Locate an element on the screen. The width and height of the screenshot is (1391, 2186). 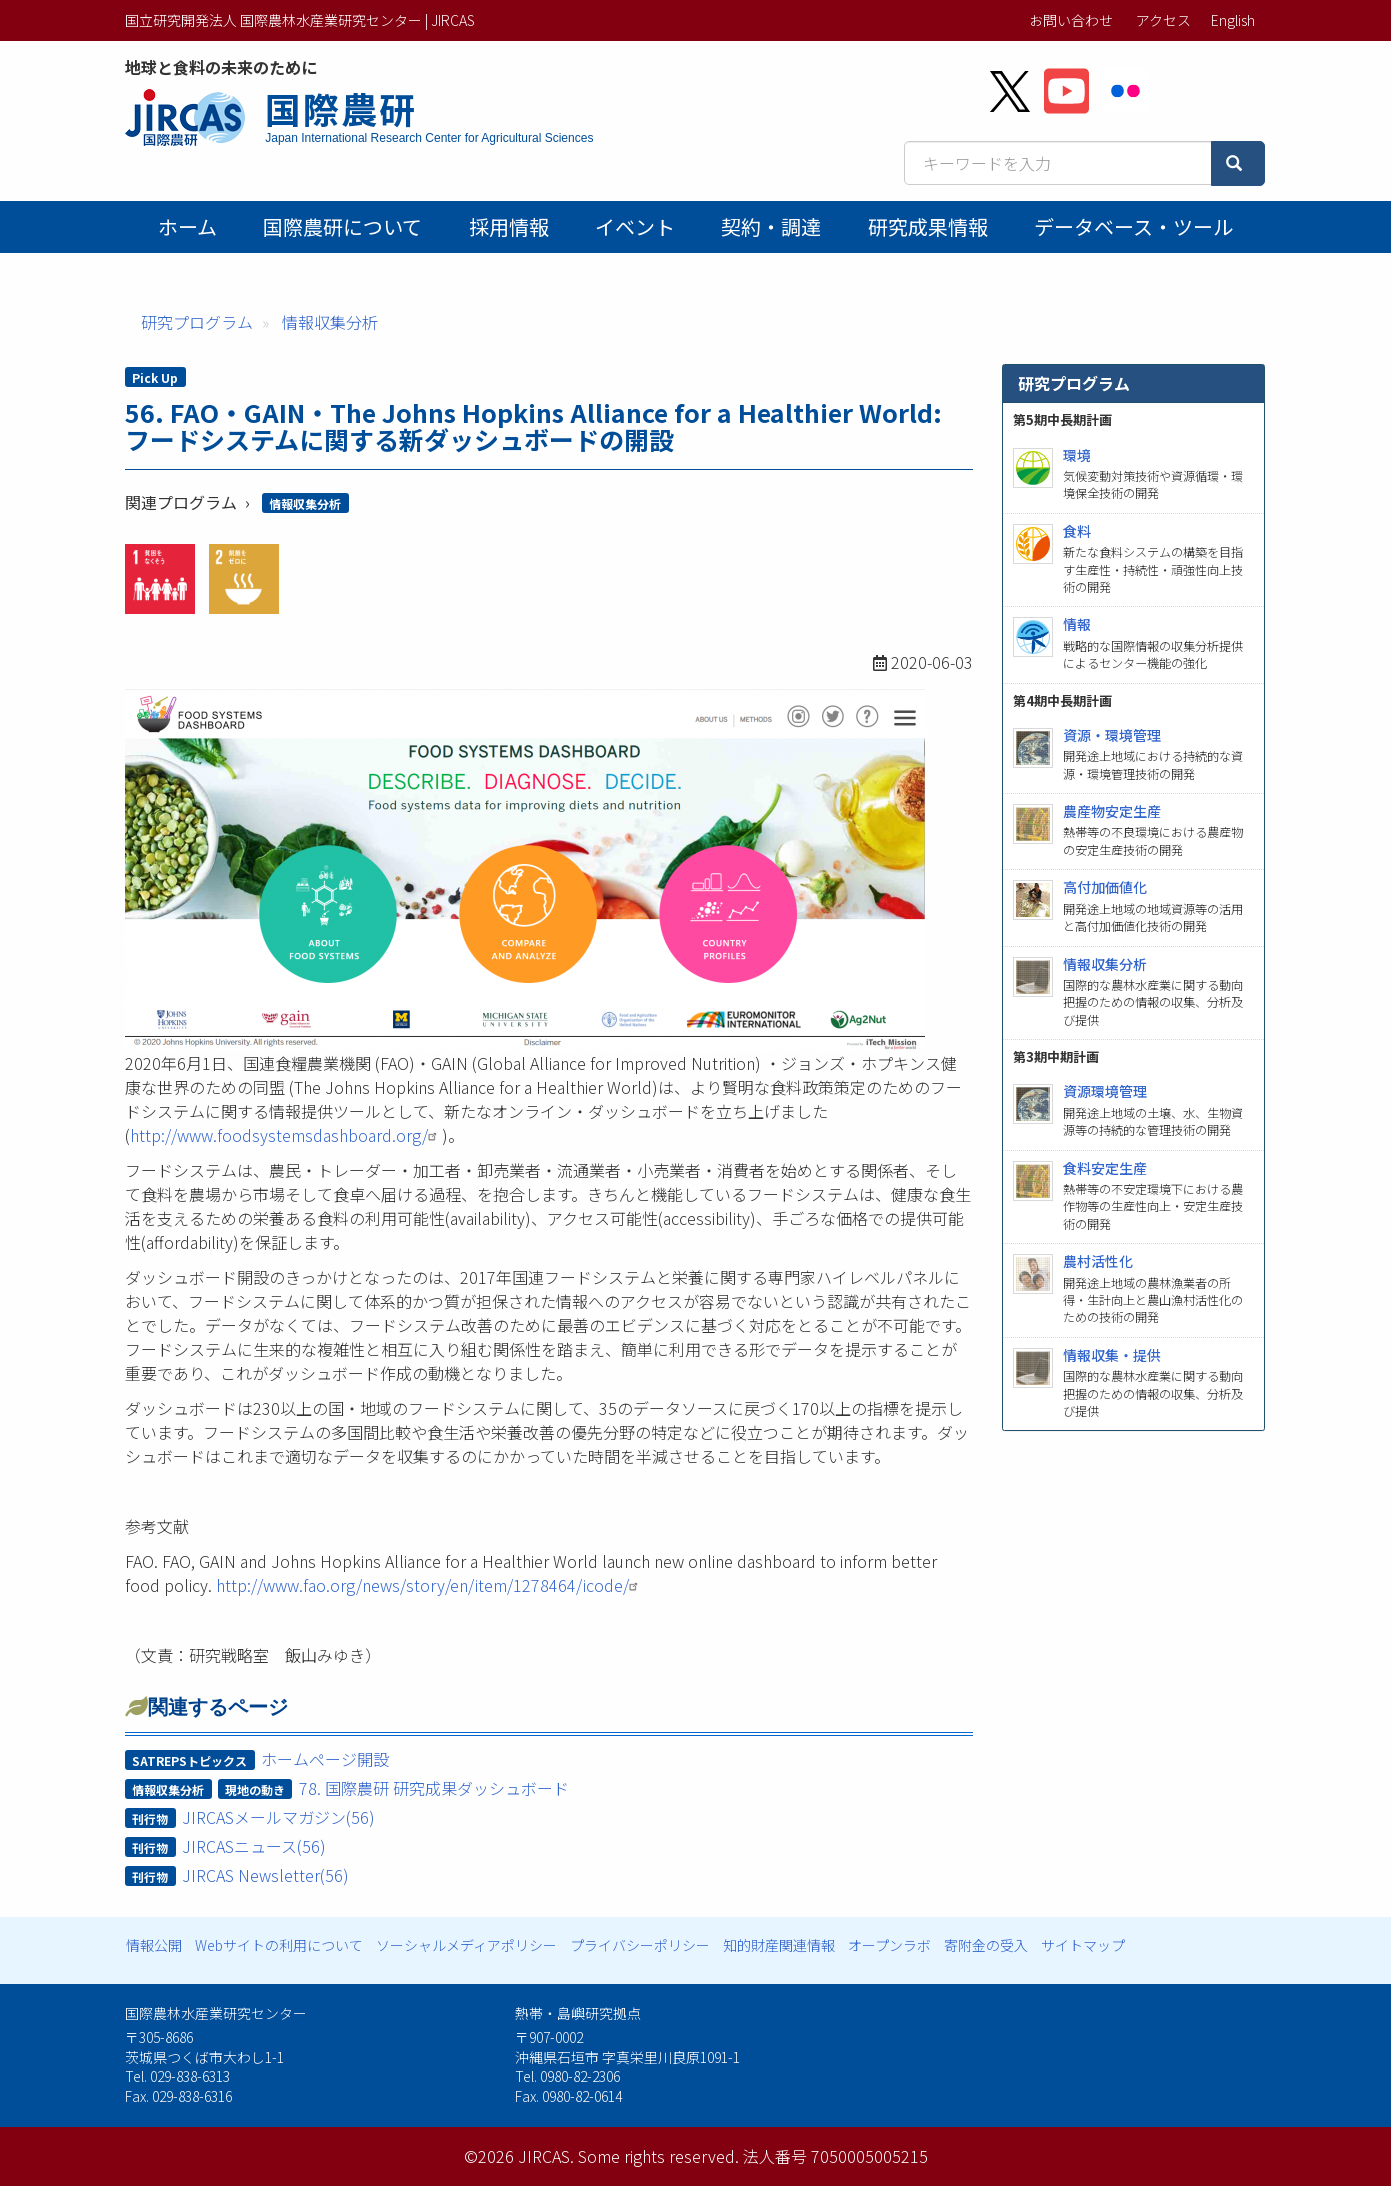
国際農研について is located at coordinates (342, 226).